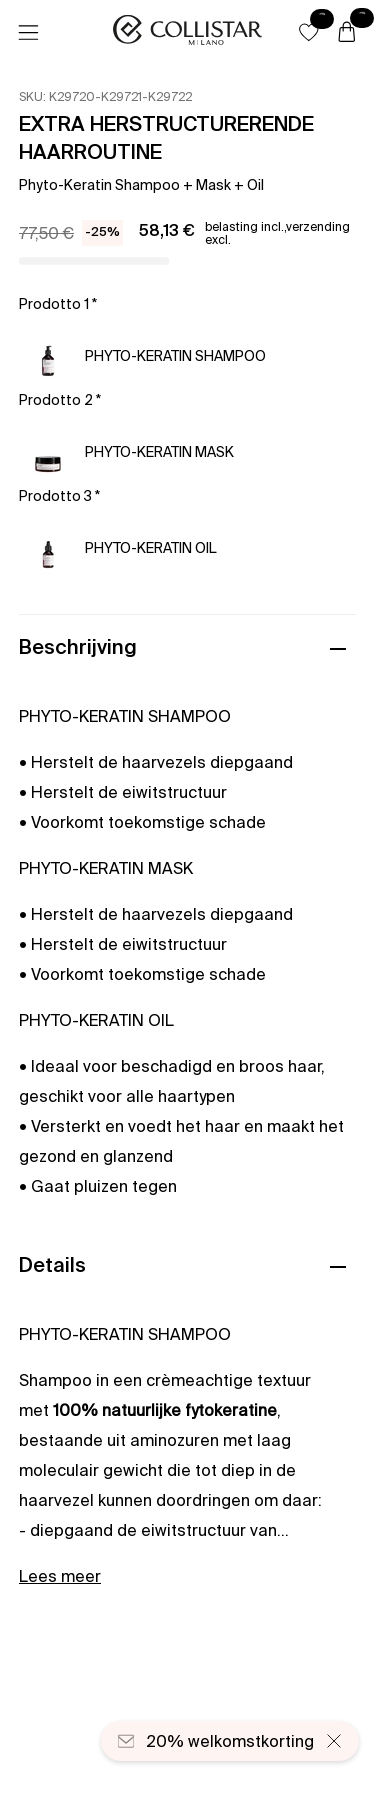 The width and height of the screenshot is (375, 1817). What do you see at coordinates (347, 33) in the screenshot?
I see `[Winkelwagen]` at bounding box center [347, 33].